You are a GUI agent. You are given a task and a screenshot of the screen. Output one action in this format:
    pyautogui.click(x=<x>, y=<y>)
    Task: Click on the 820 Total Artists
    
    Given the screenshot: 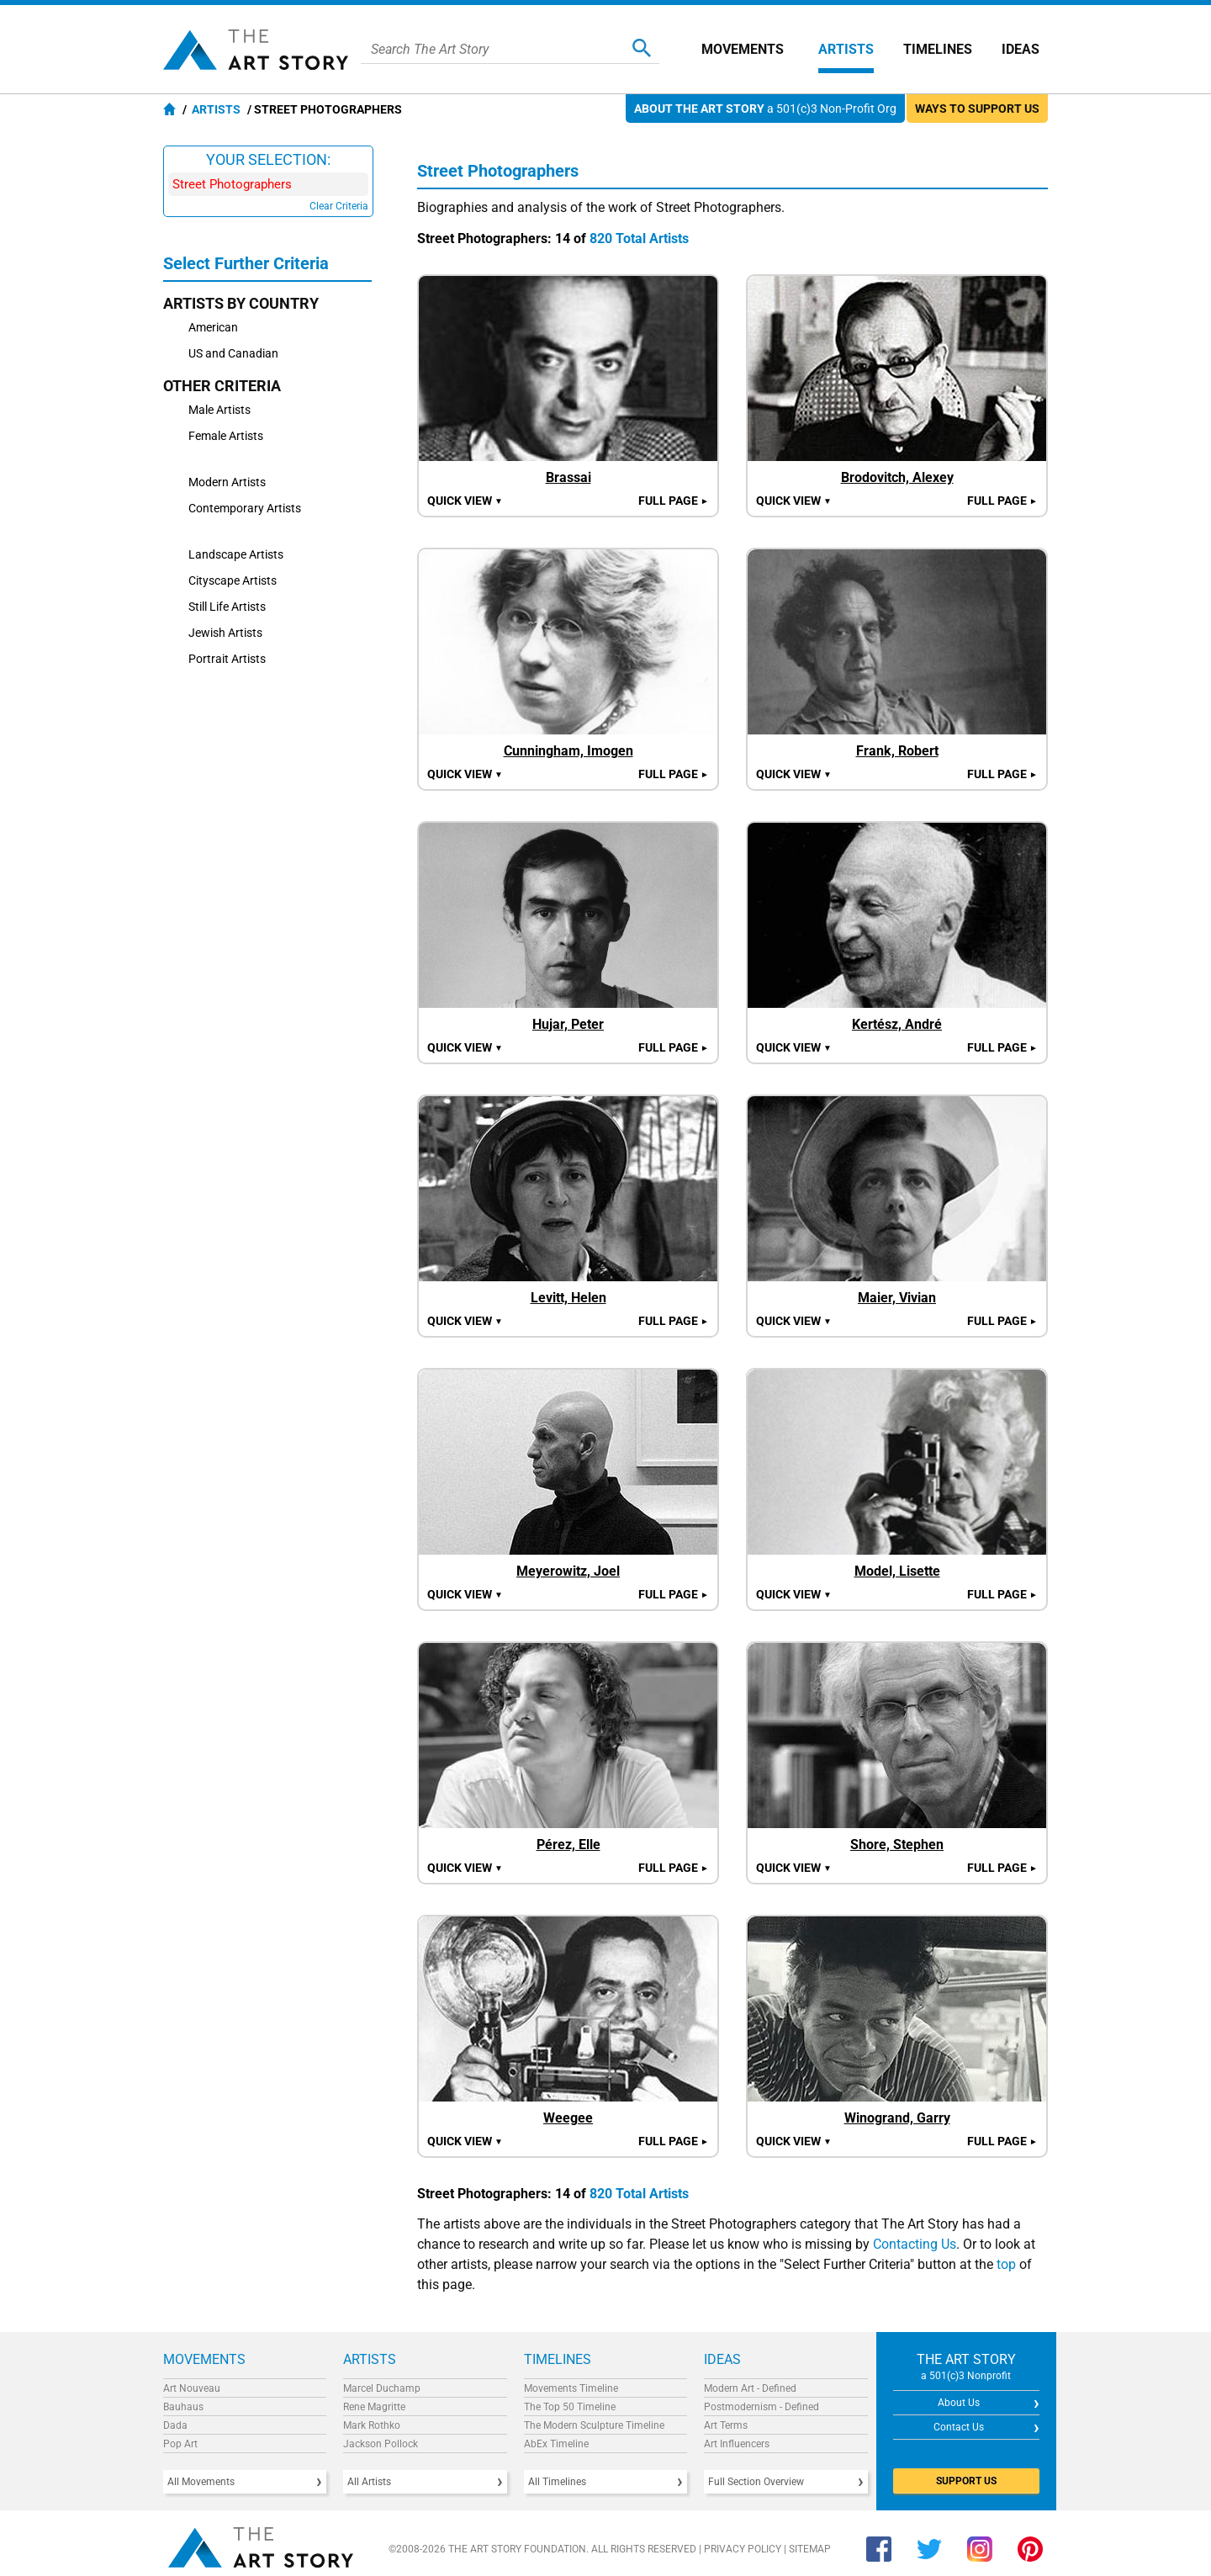 What is the action you would take?
    pyautogui.click(x=639, y=238)
    